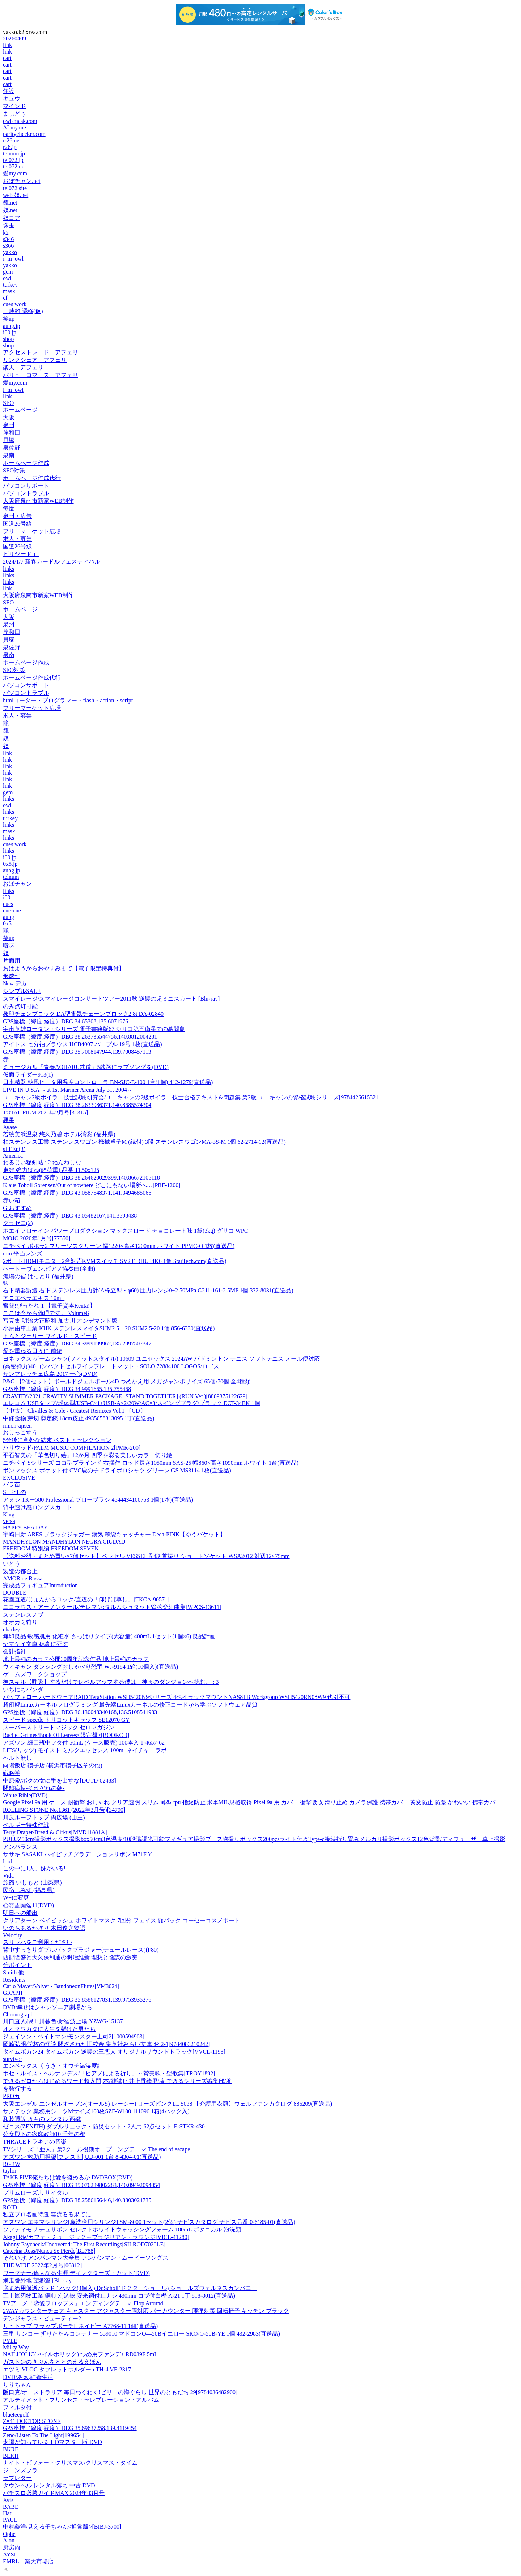 The height and width of the screenshot is (2576, 521). What do you see at coordinates (52, 2442) in the screenshot?
I see `太陽が知っている HDマスター版 DVD` at bounding box center [52, 2442].